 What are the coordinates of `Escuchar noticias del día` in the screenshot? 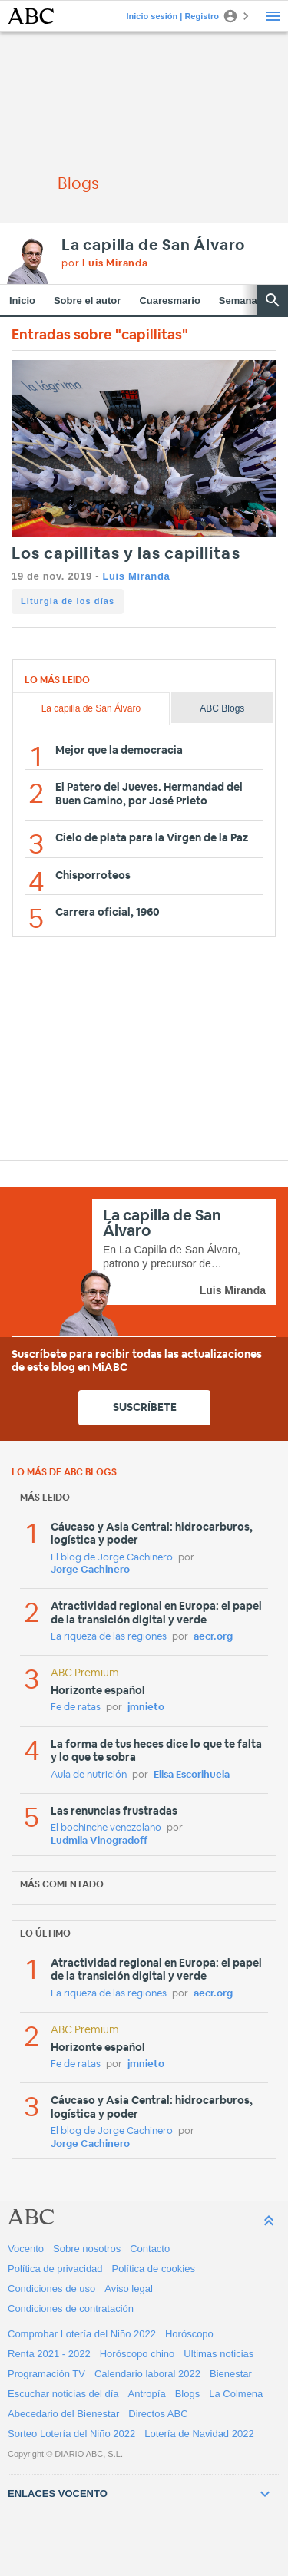 It's located at (63, 2393).